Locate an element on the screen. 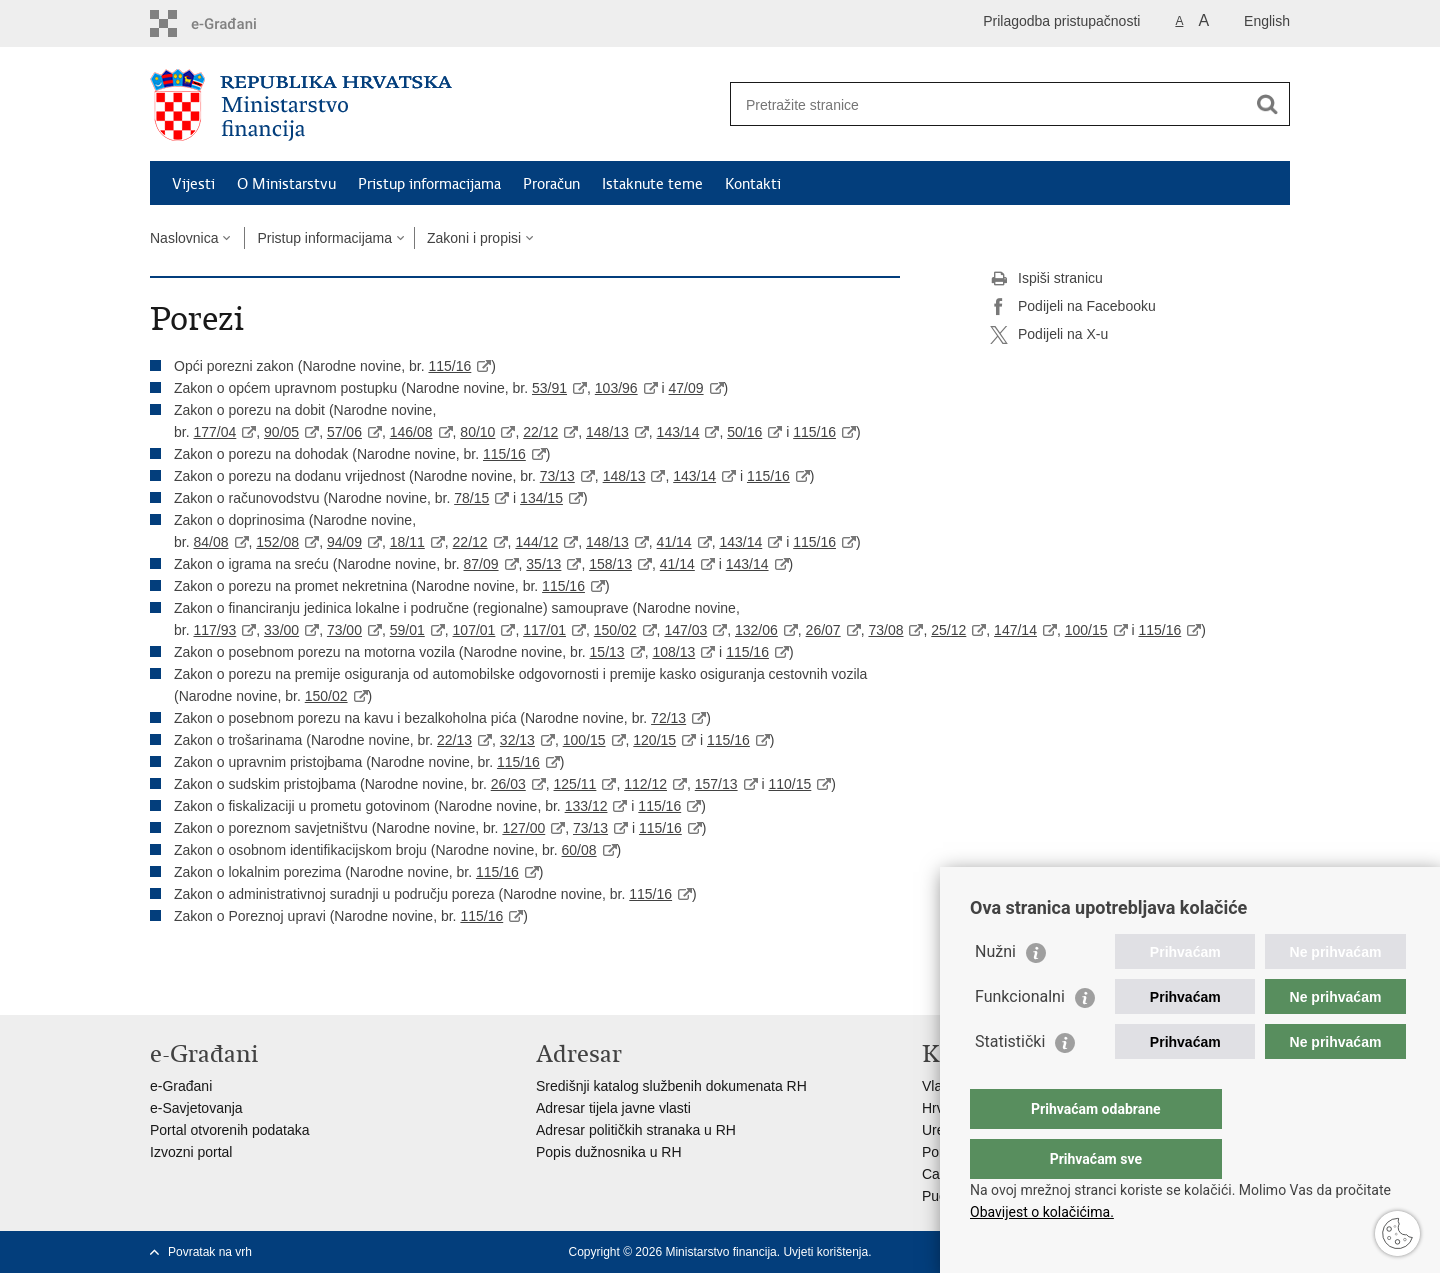  147/03 is located at coordinates (685, 630).